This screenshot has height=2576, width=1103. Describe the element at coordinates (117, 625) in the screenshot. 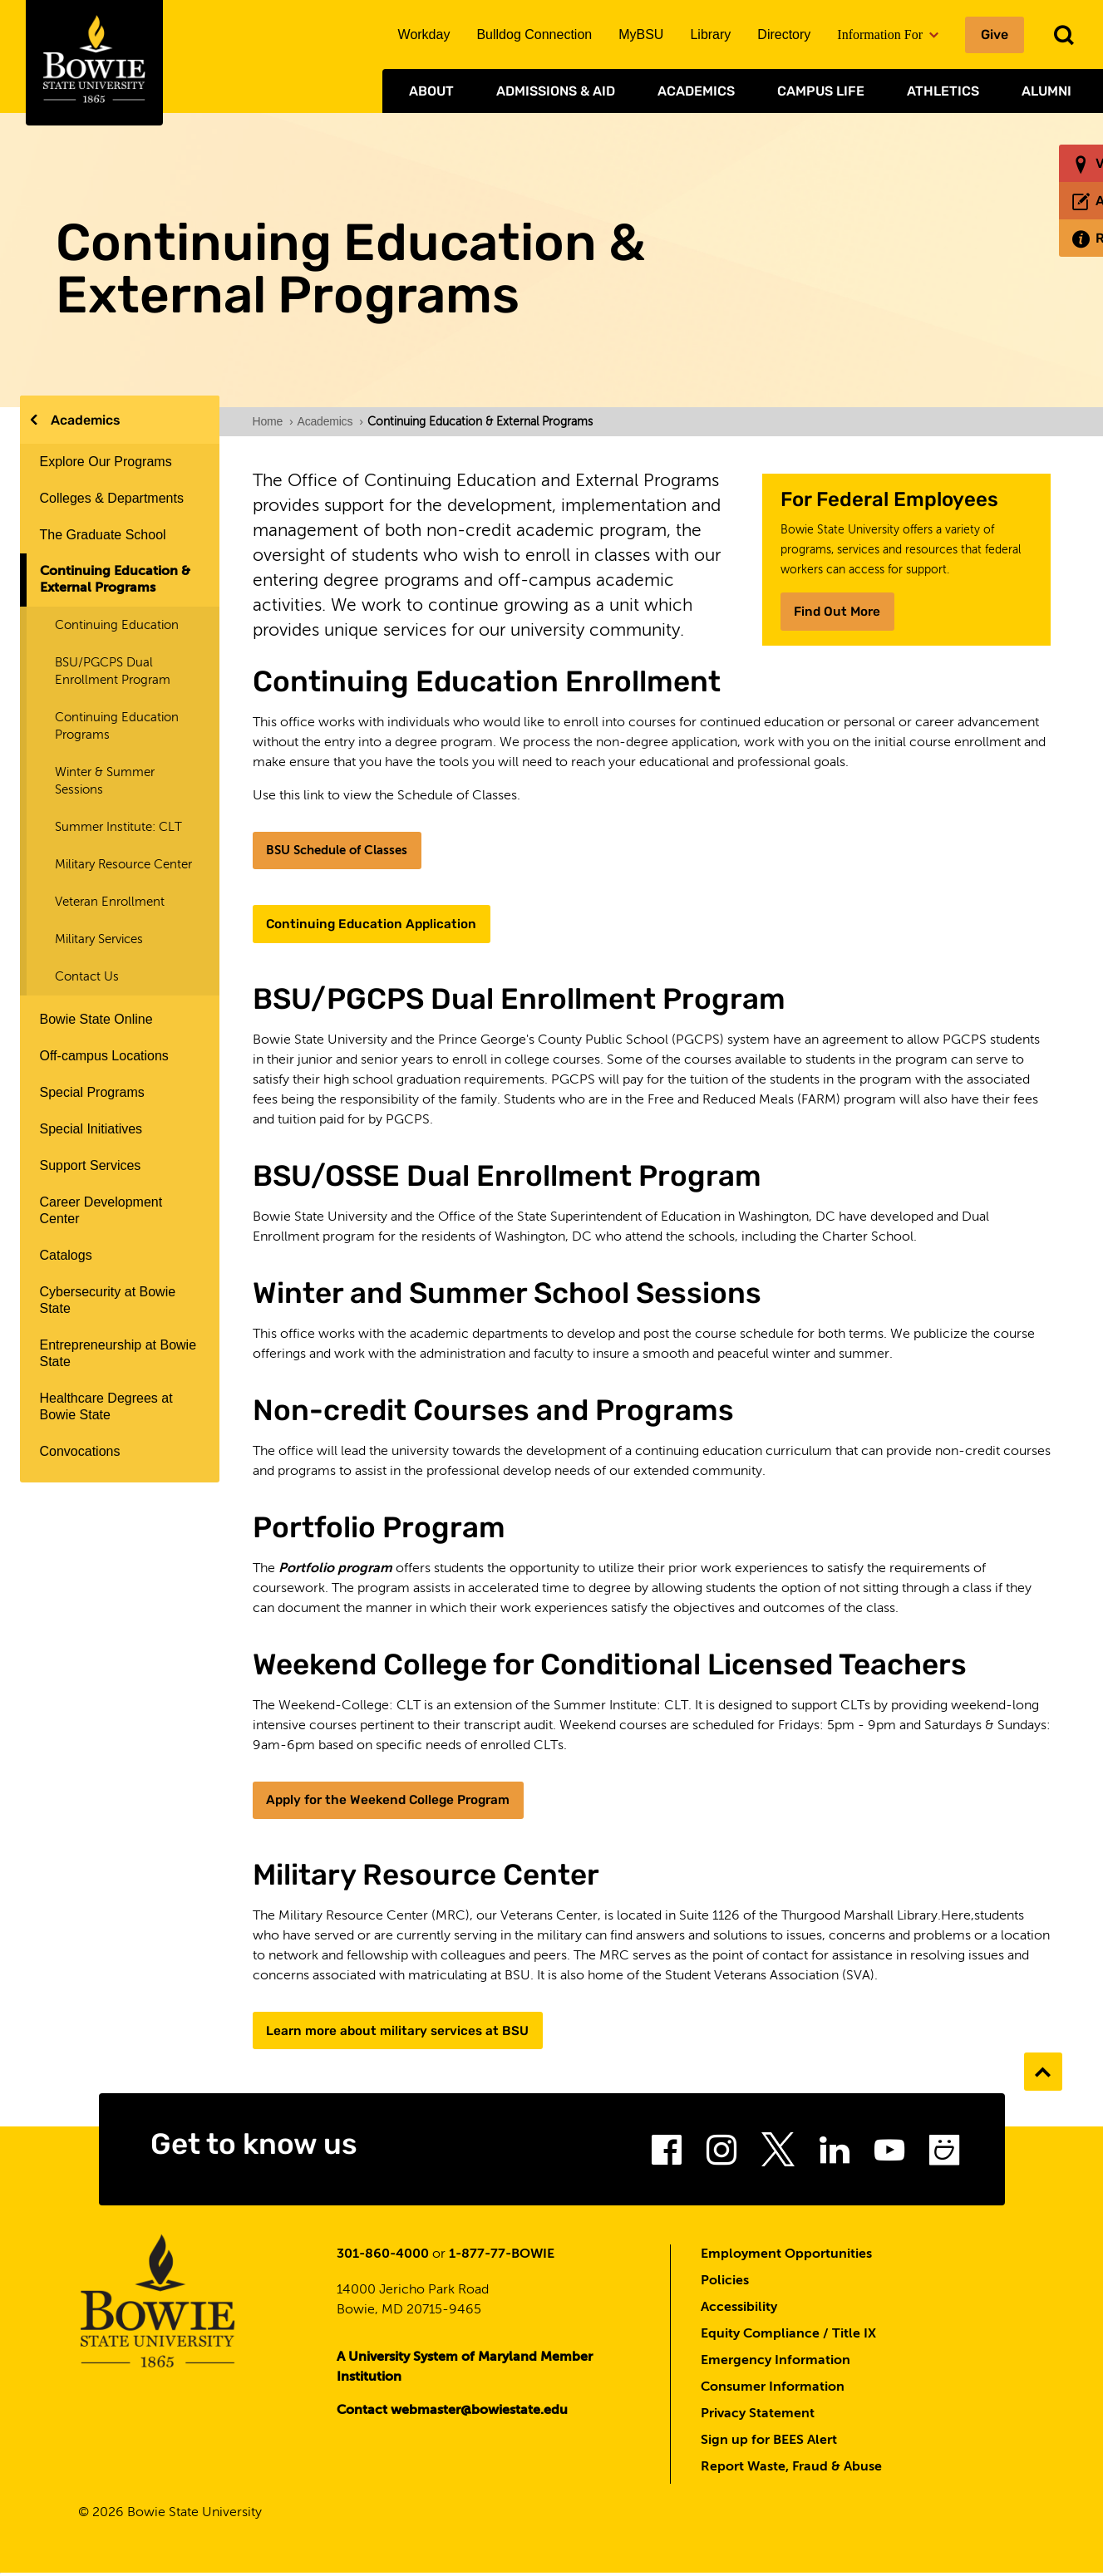

I see `Continuing Education` at that location.